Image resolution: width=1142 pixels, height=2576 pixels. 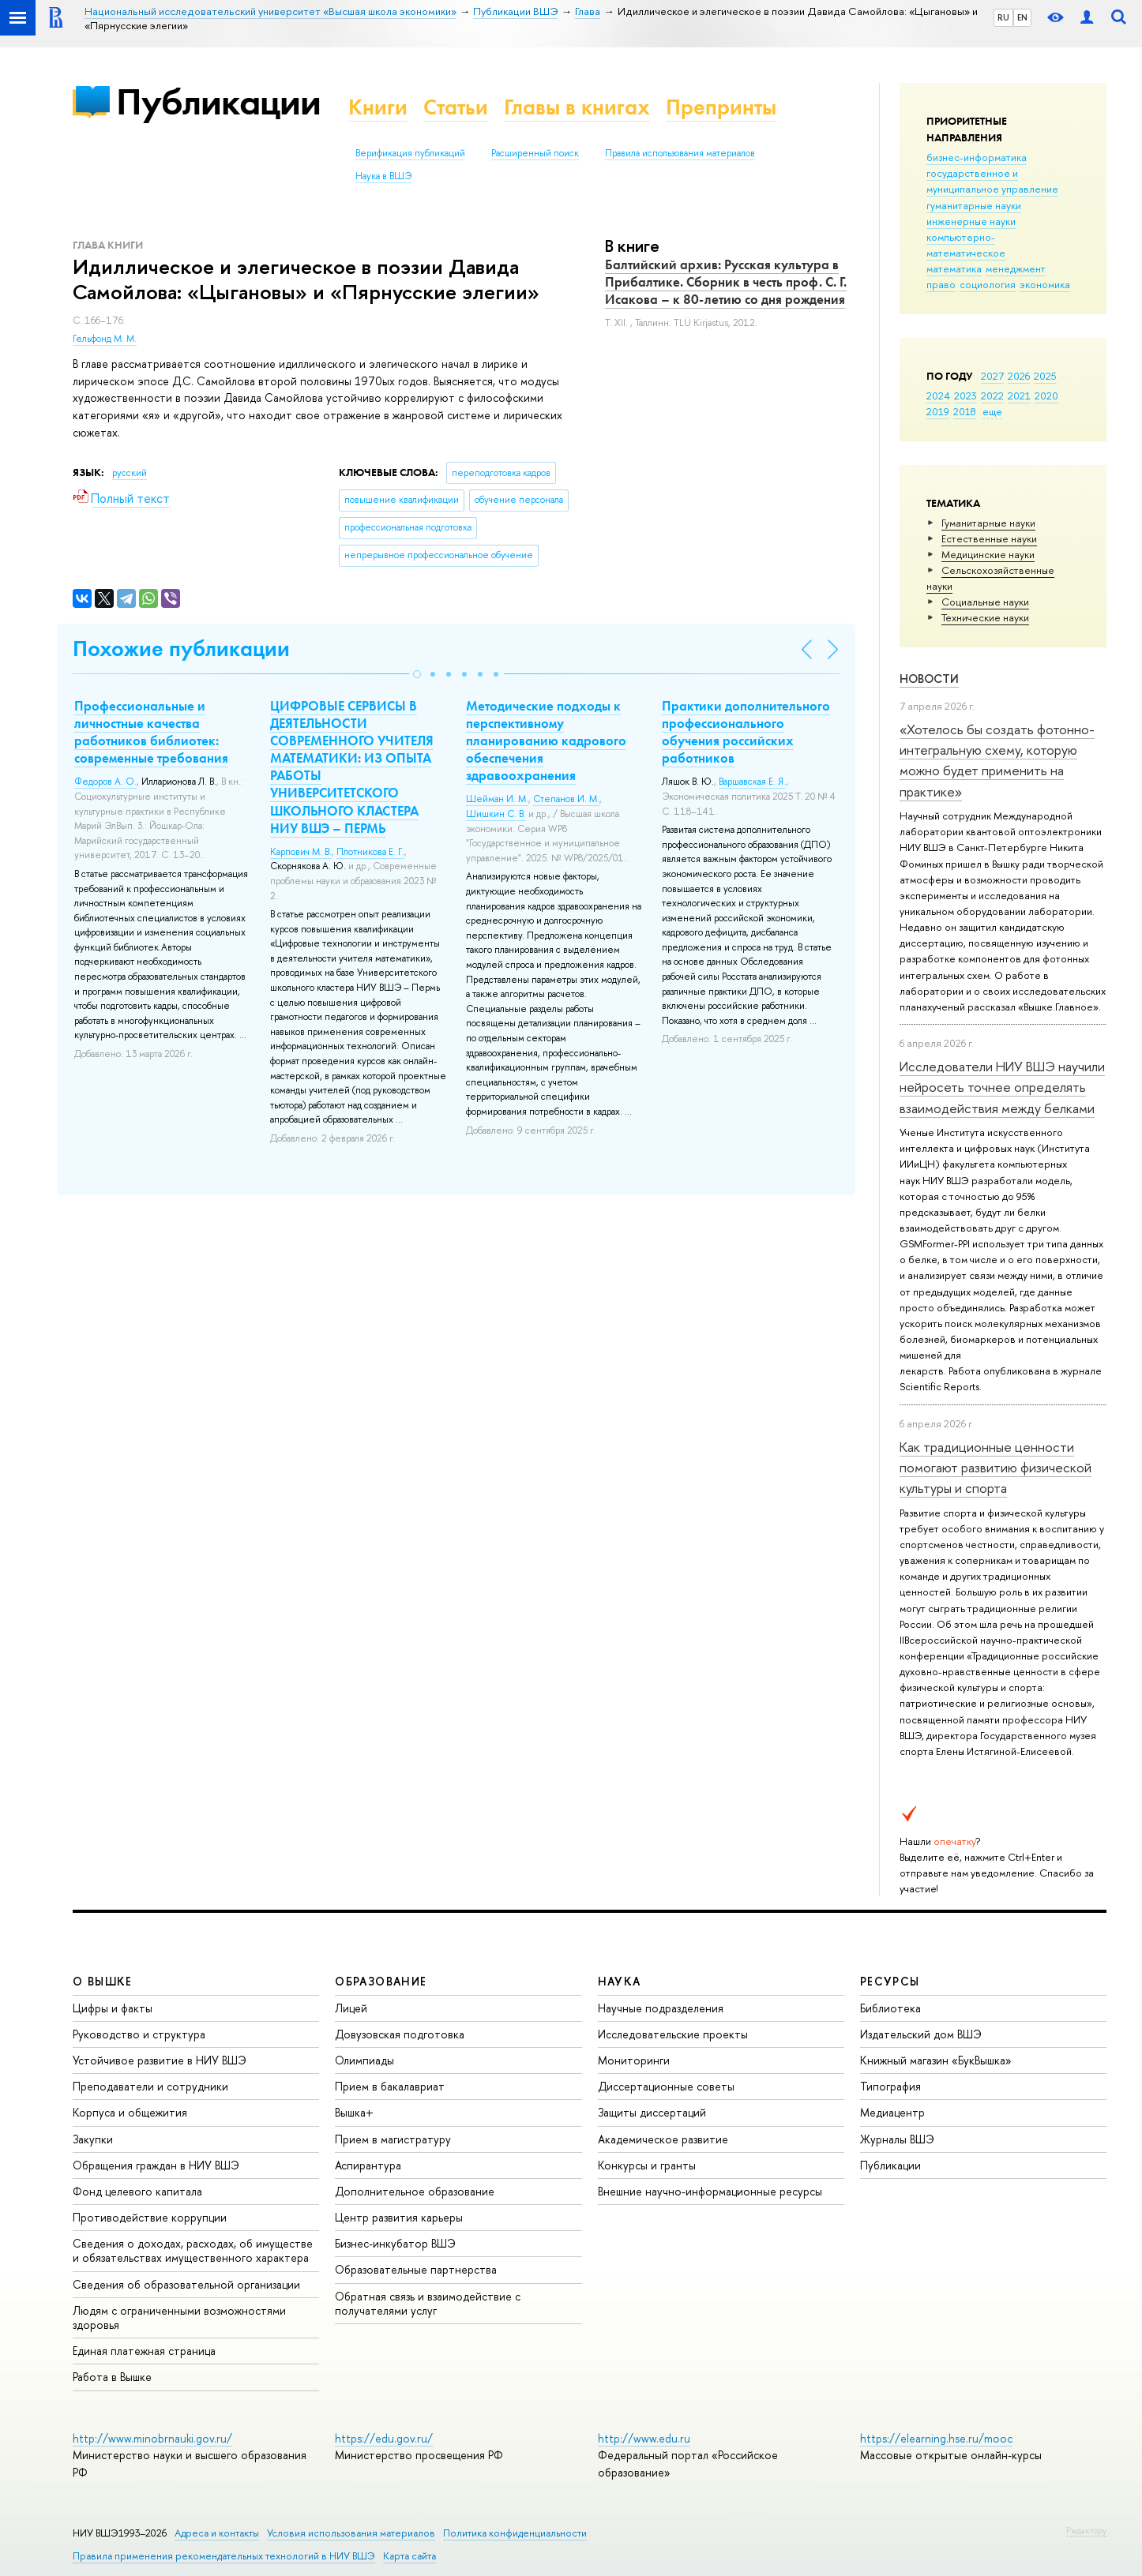 I want to click on Методические подходы к перспективному планированию кадрового обеспечения здравоохранения, so click(x=546, y=740).